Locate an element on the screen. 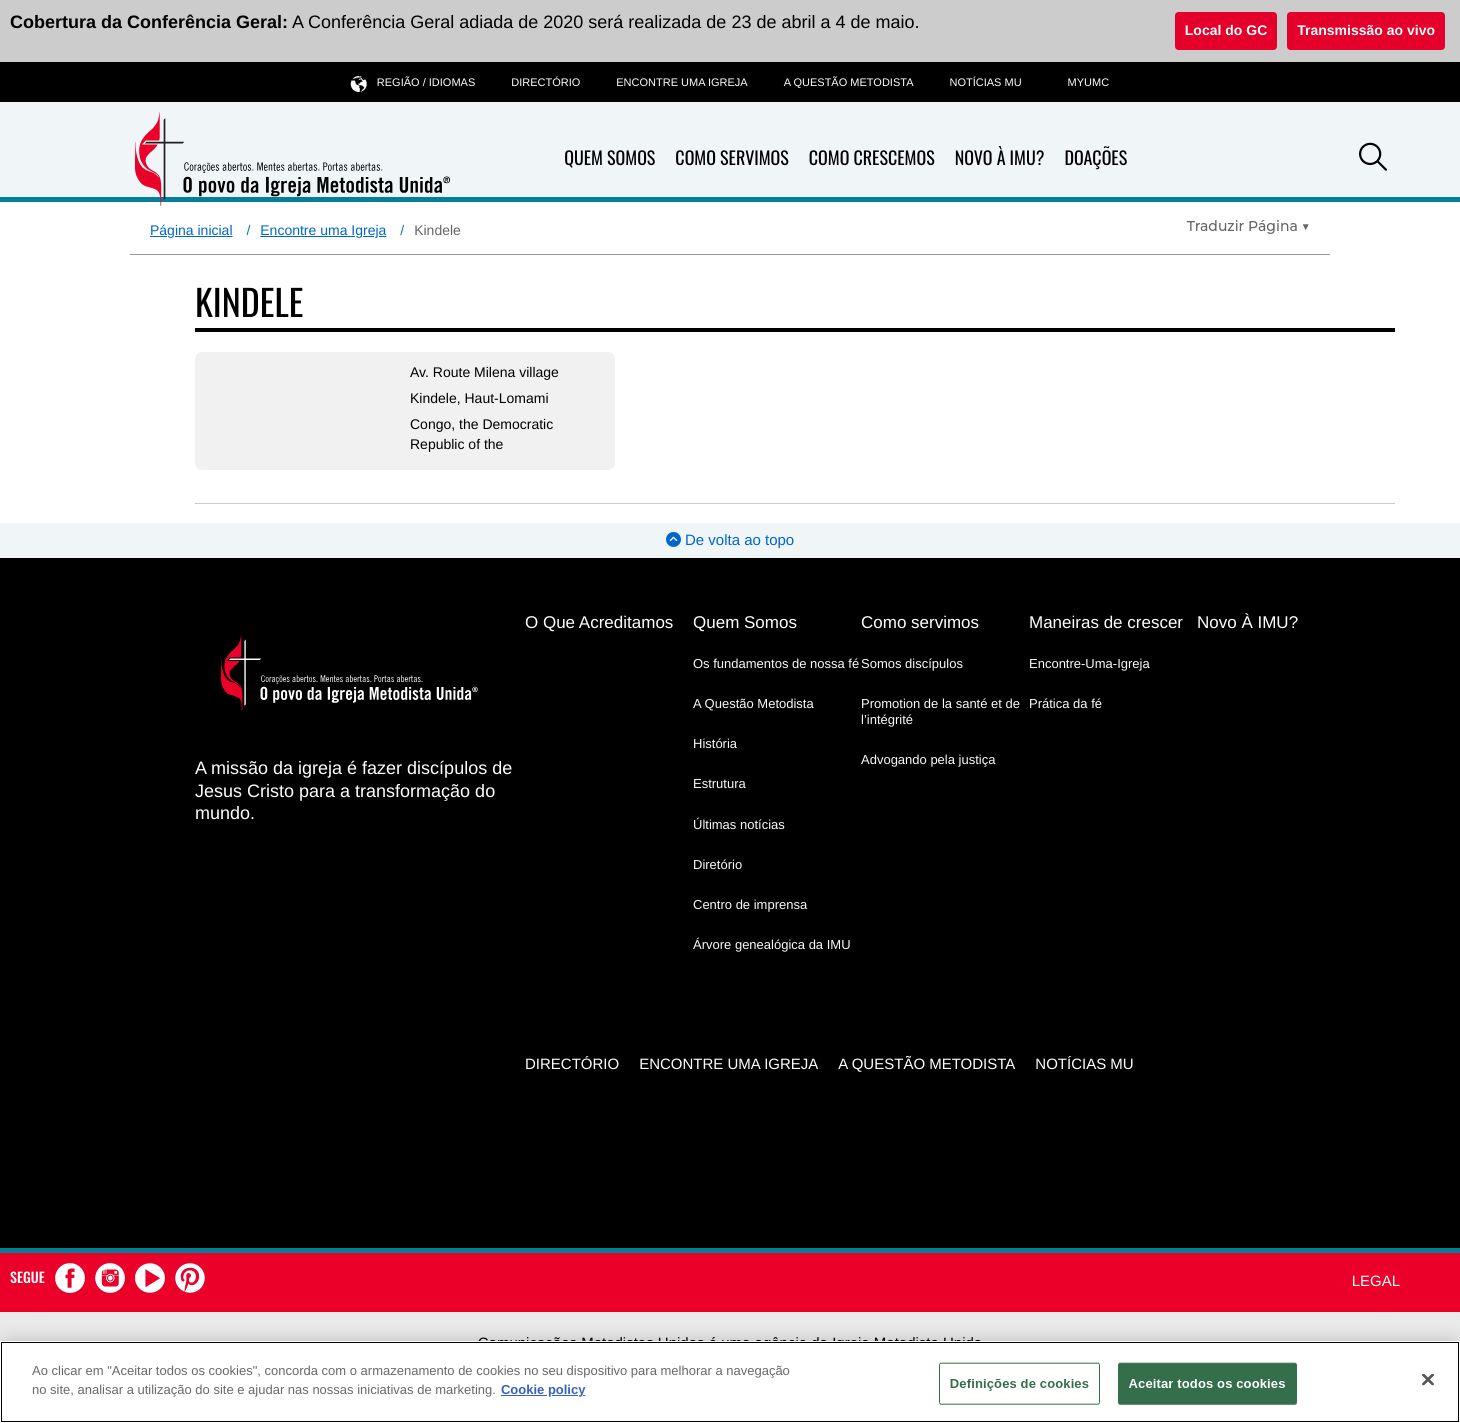  Página inicial is located at coordinates (191, 230).